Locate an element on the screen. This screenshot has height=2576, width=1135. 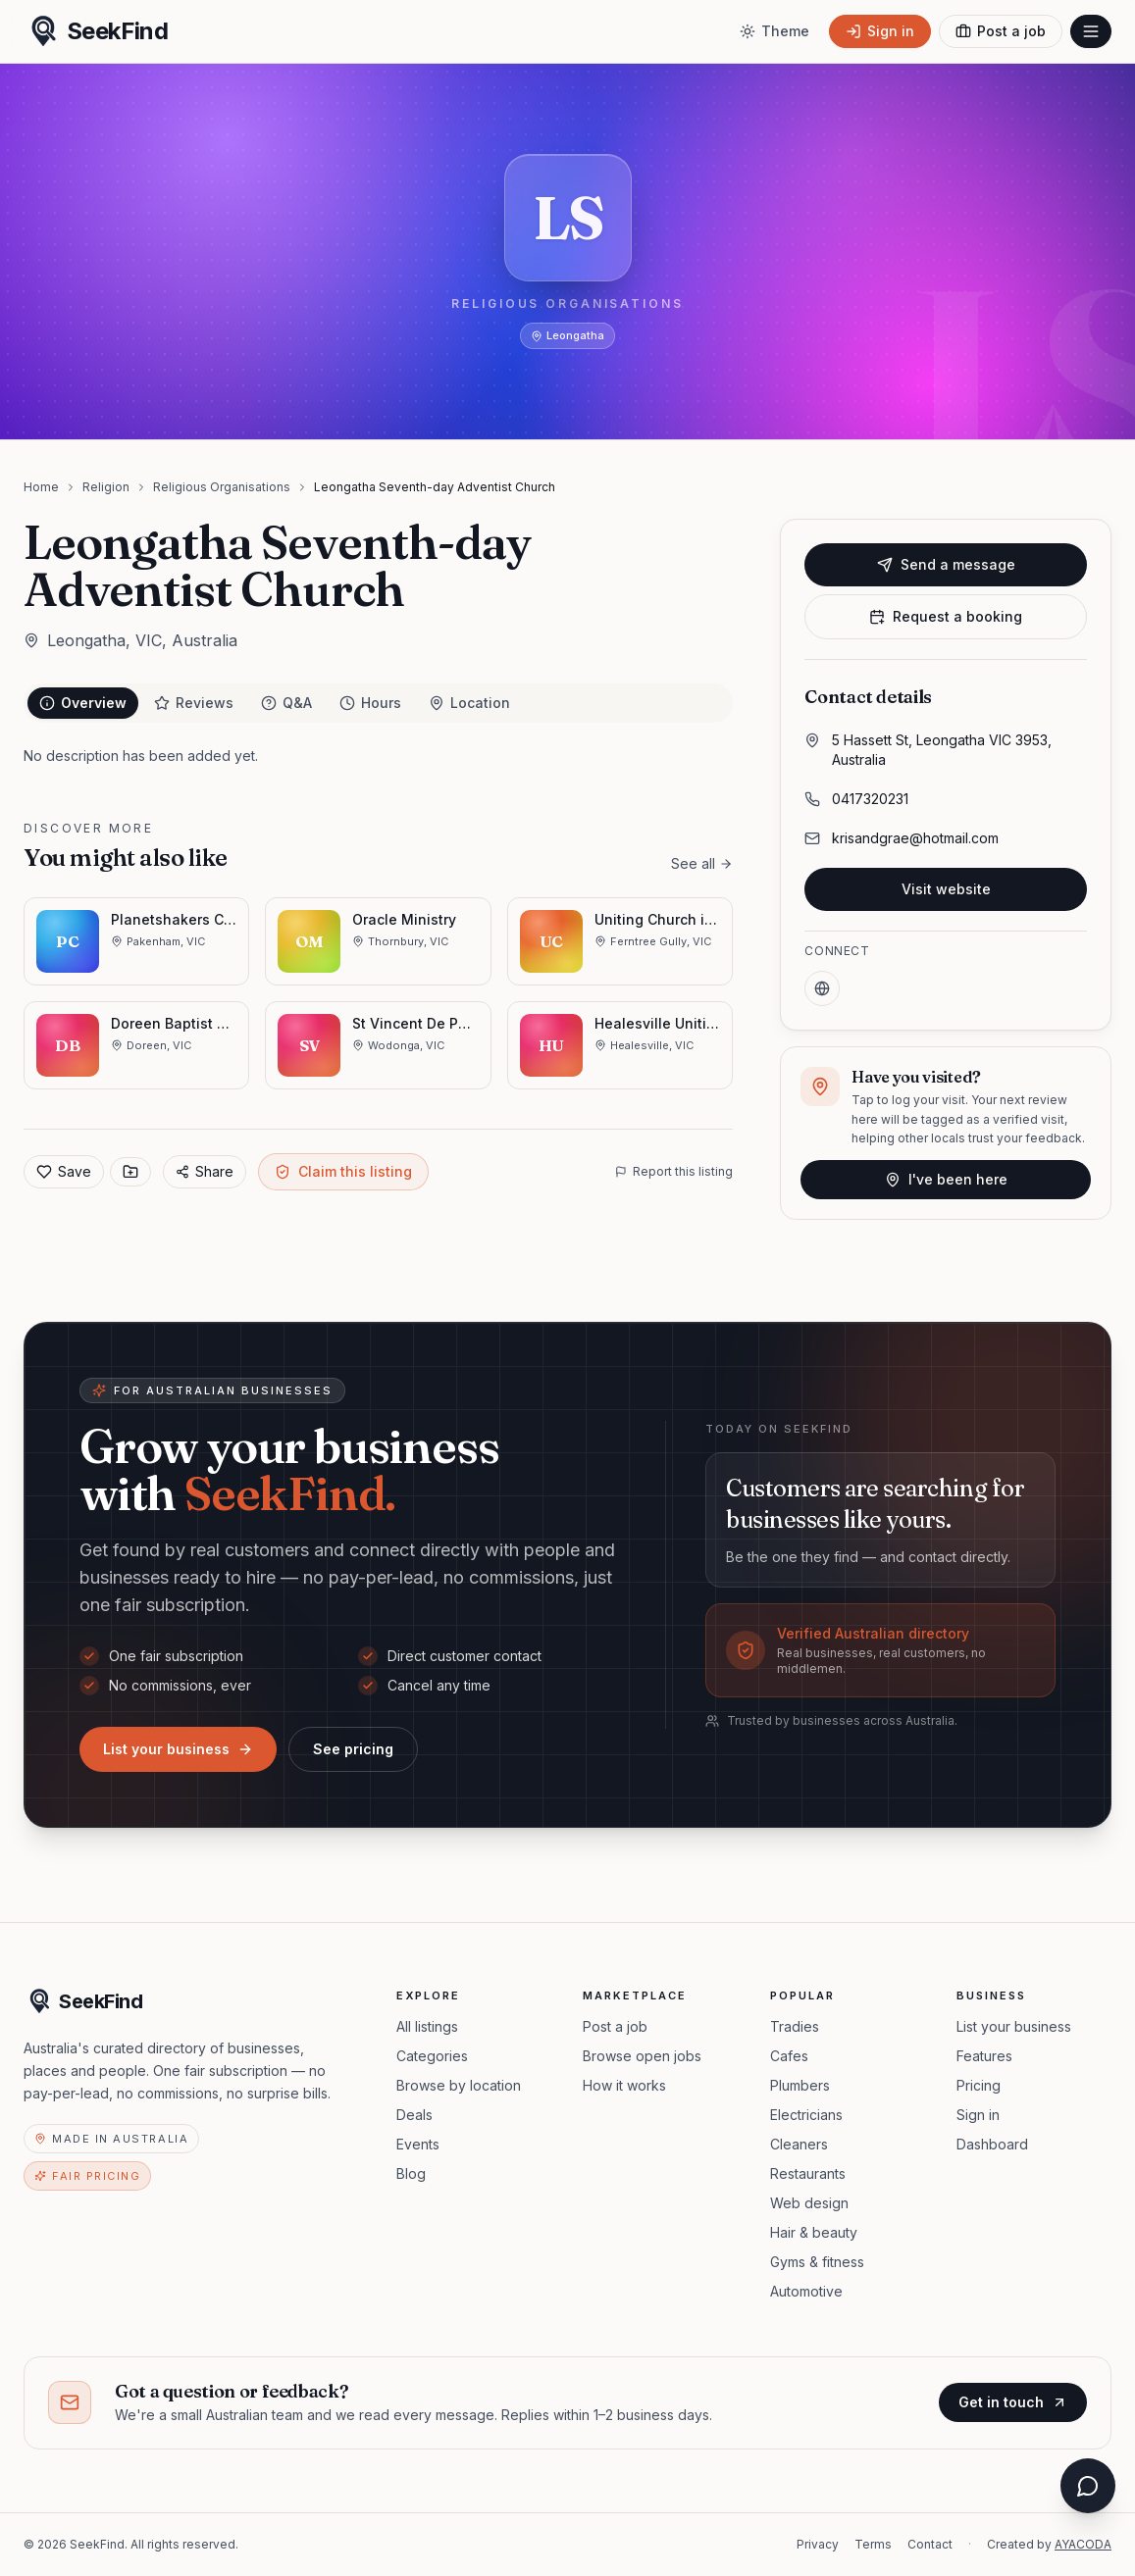
Gyms & fitness is located at coordinates (817, 2261).